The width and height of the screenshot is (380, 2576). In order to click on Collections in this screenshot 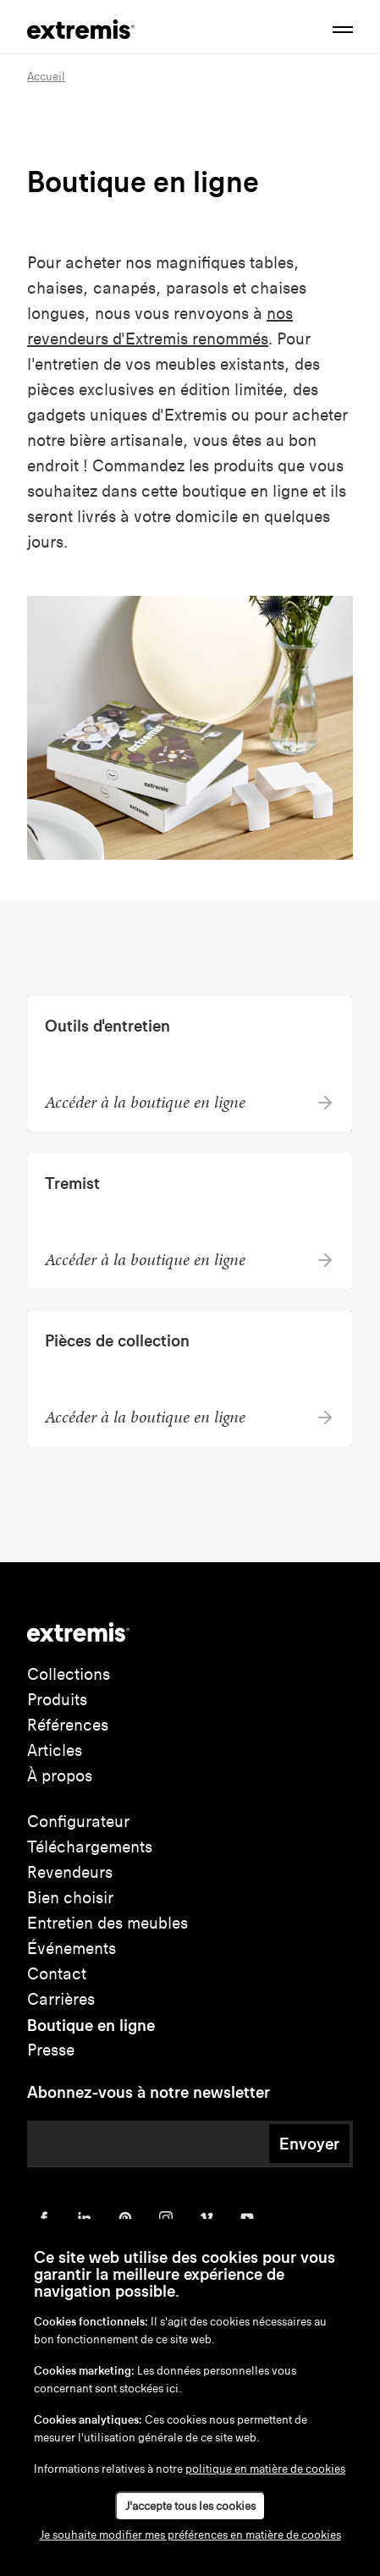, I will do `click(68, 1674)`.